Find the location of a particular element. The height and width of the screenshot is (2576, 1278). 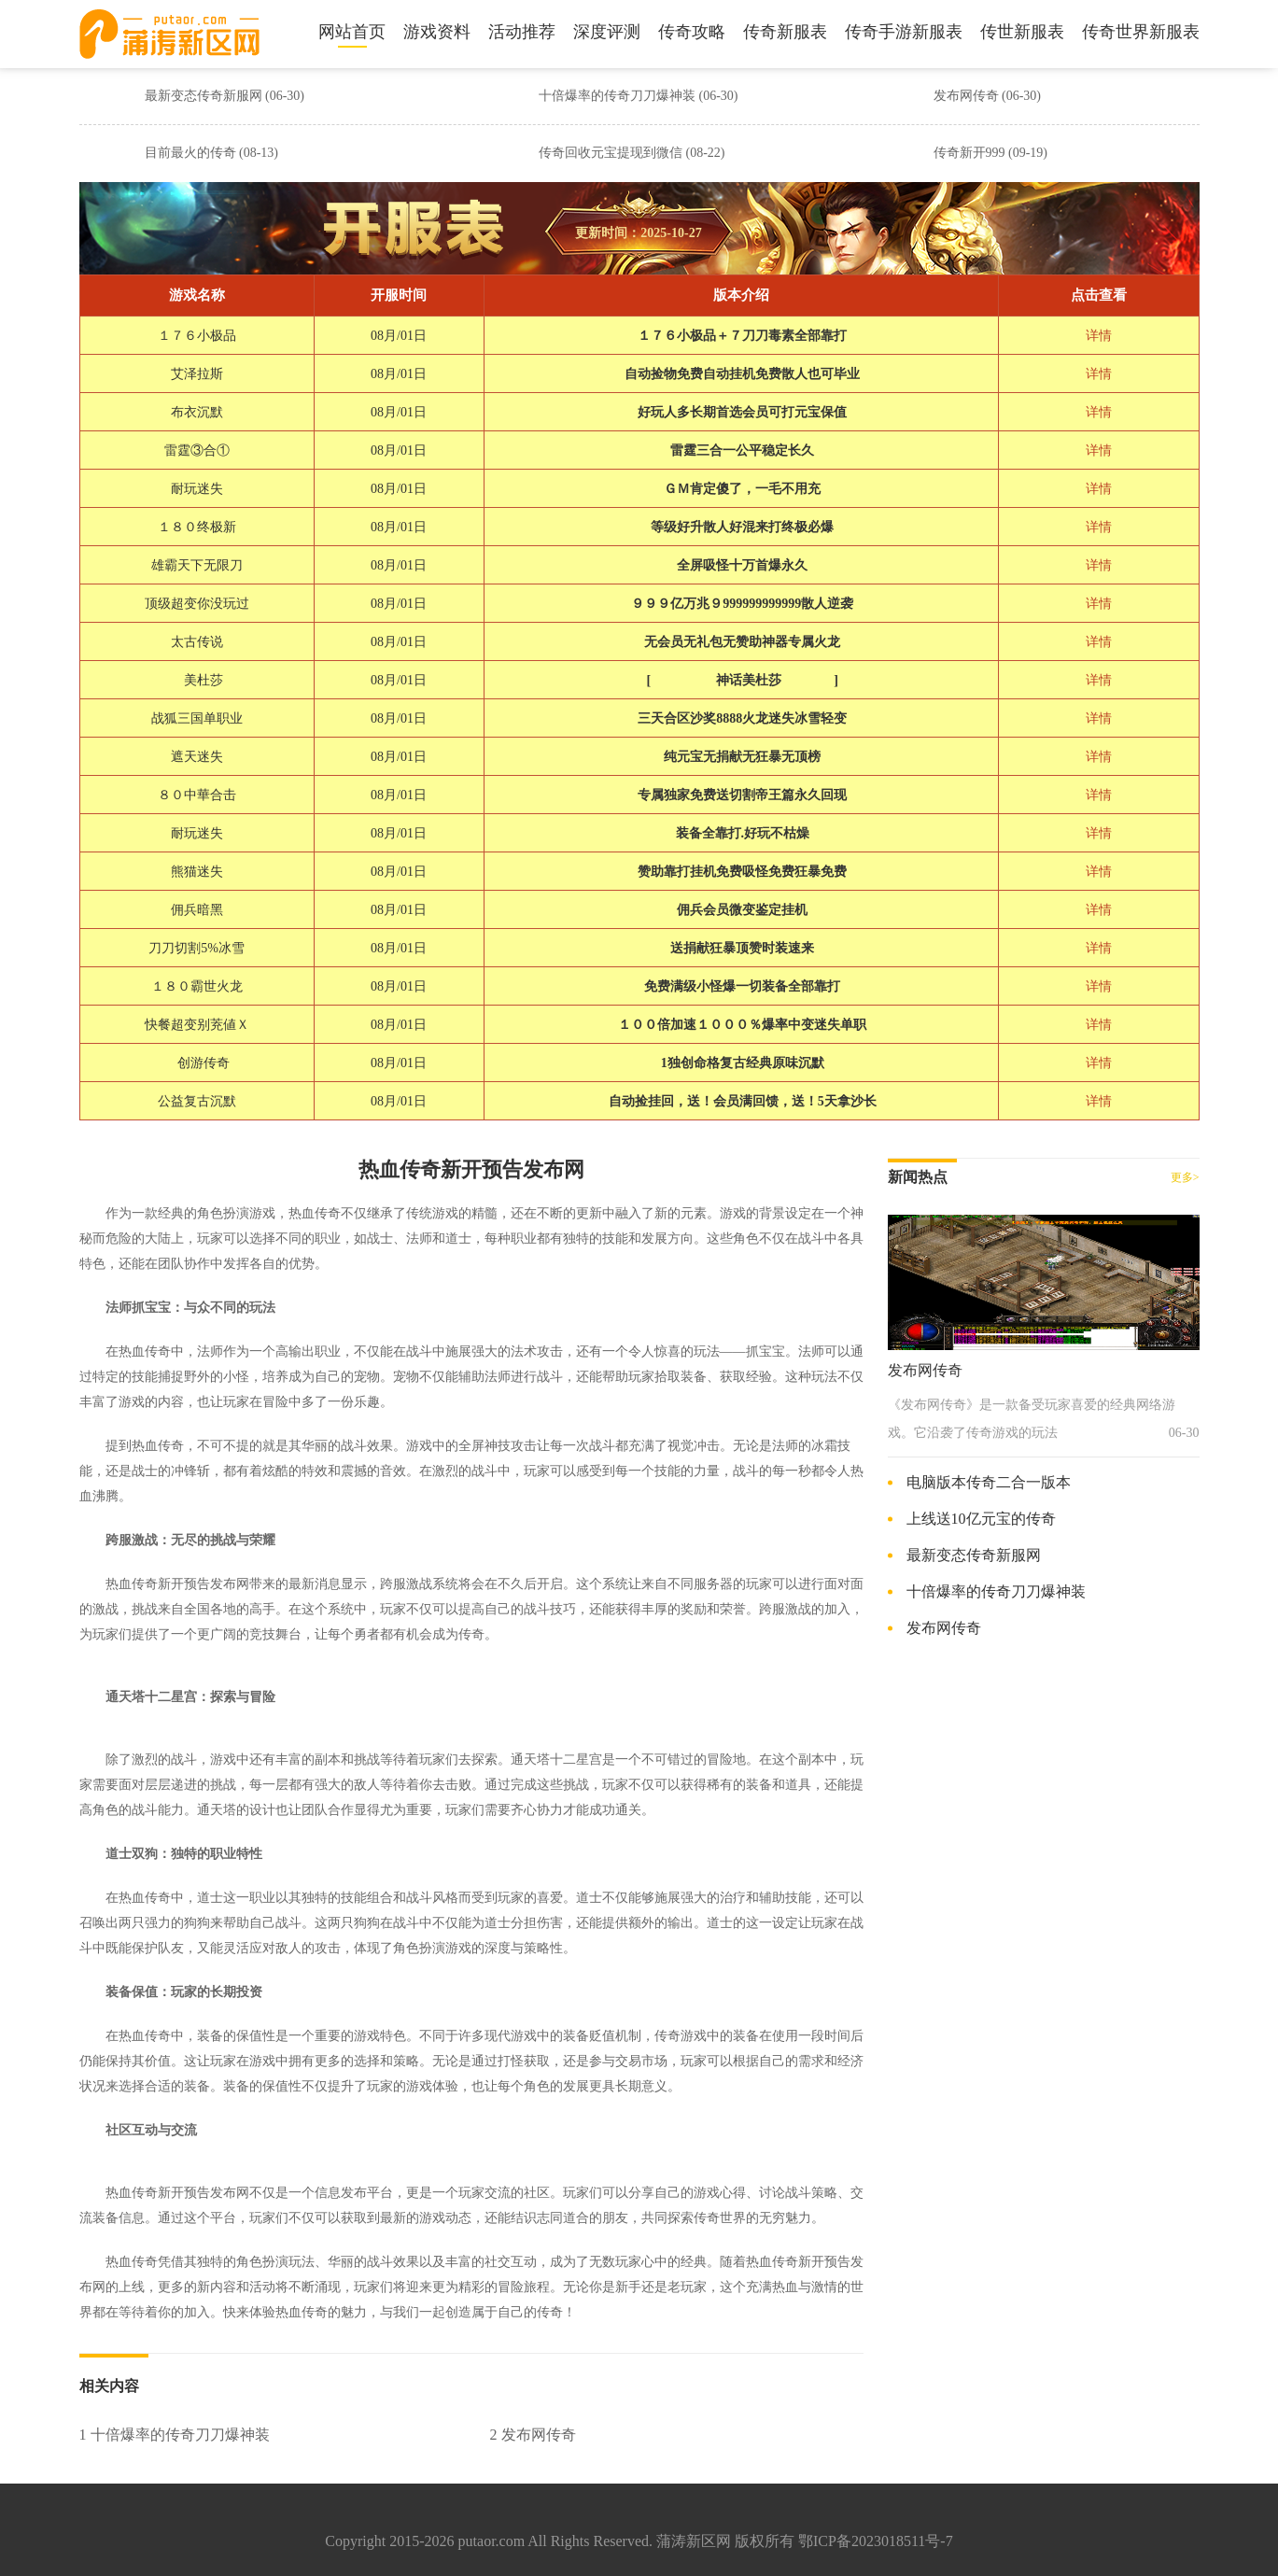

目前最火的传奇 is located at coordinates (212, 153).